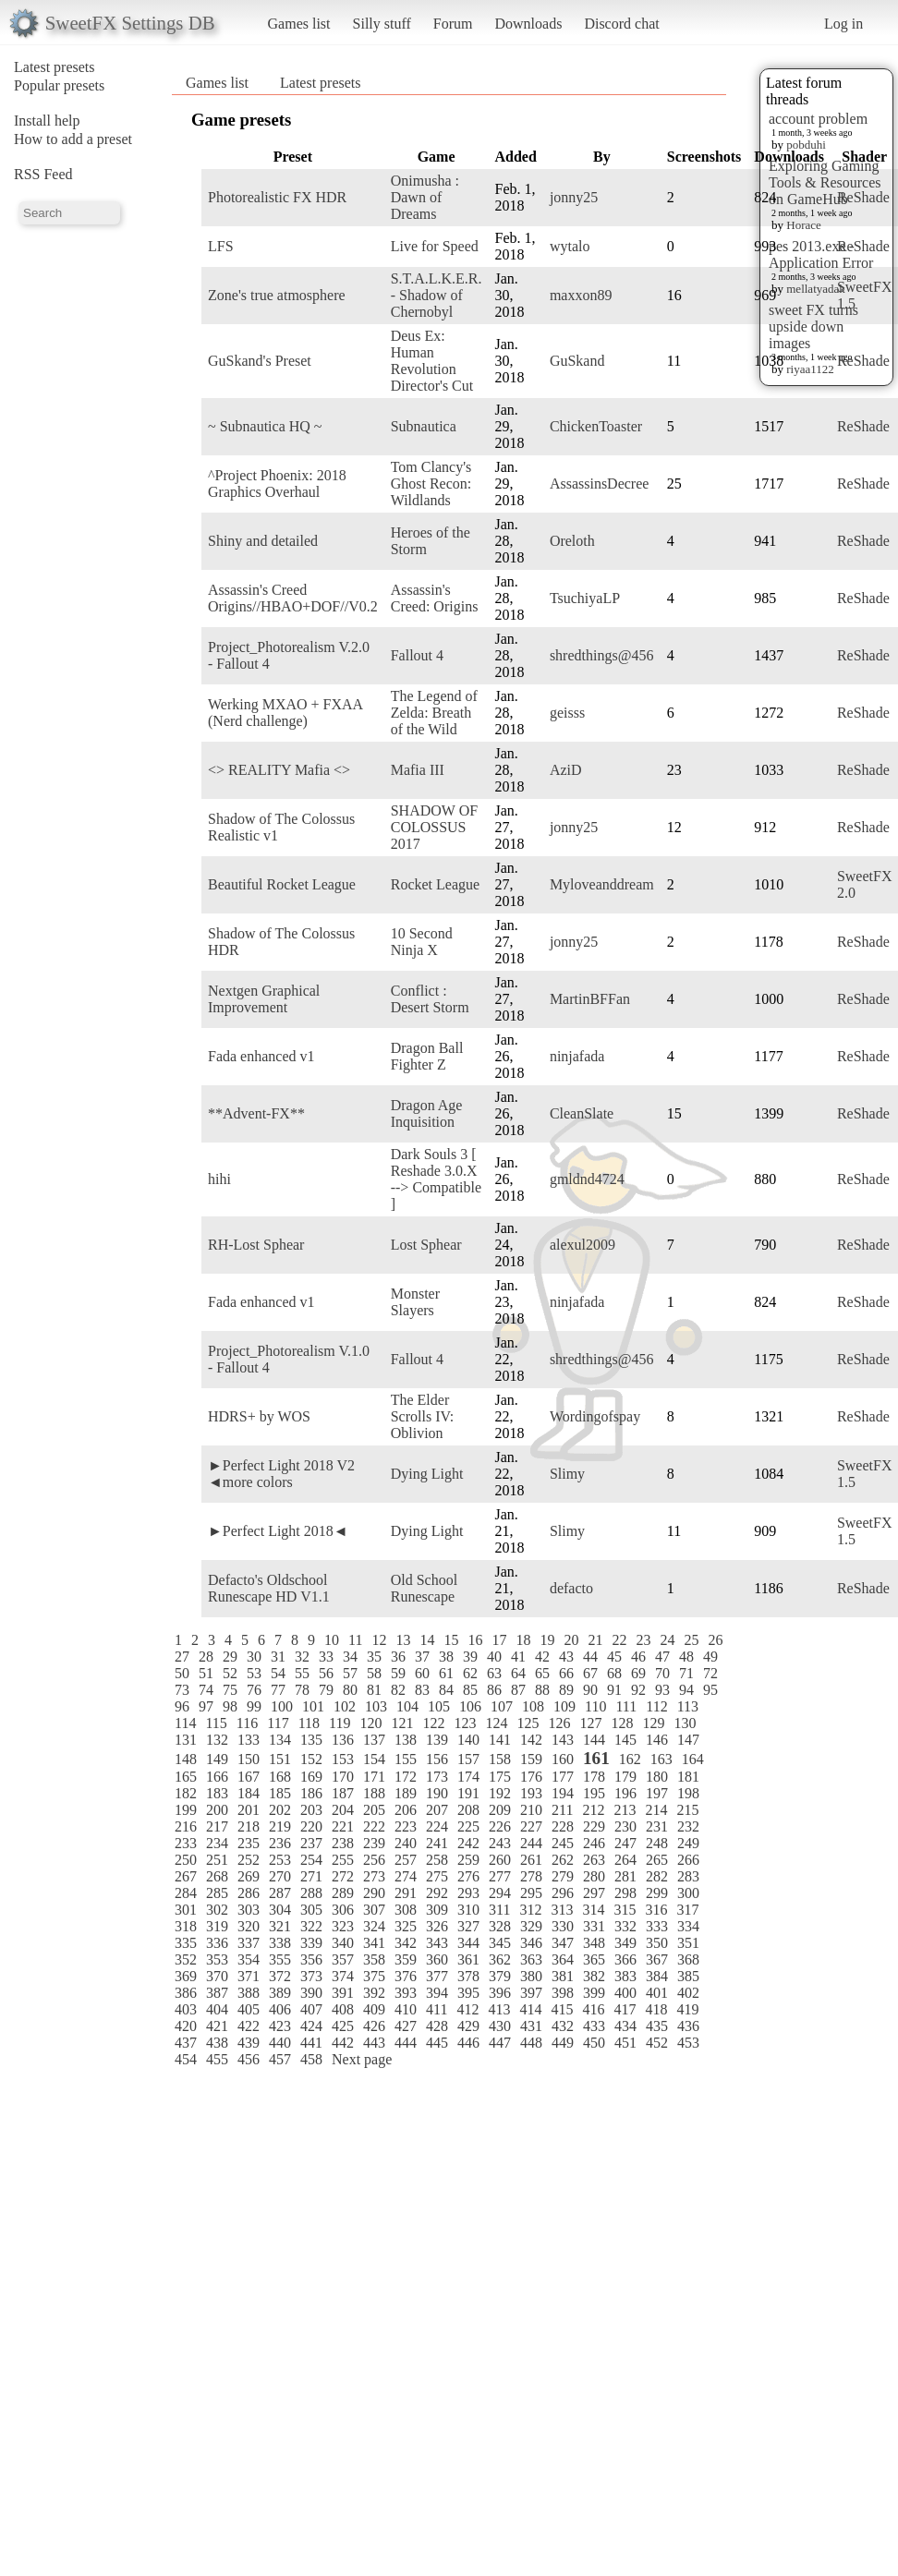 The height and width of the screenshot is (2576, 898). I want to click on 107, so click(502, 1706).